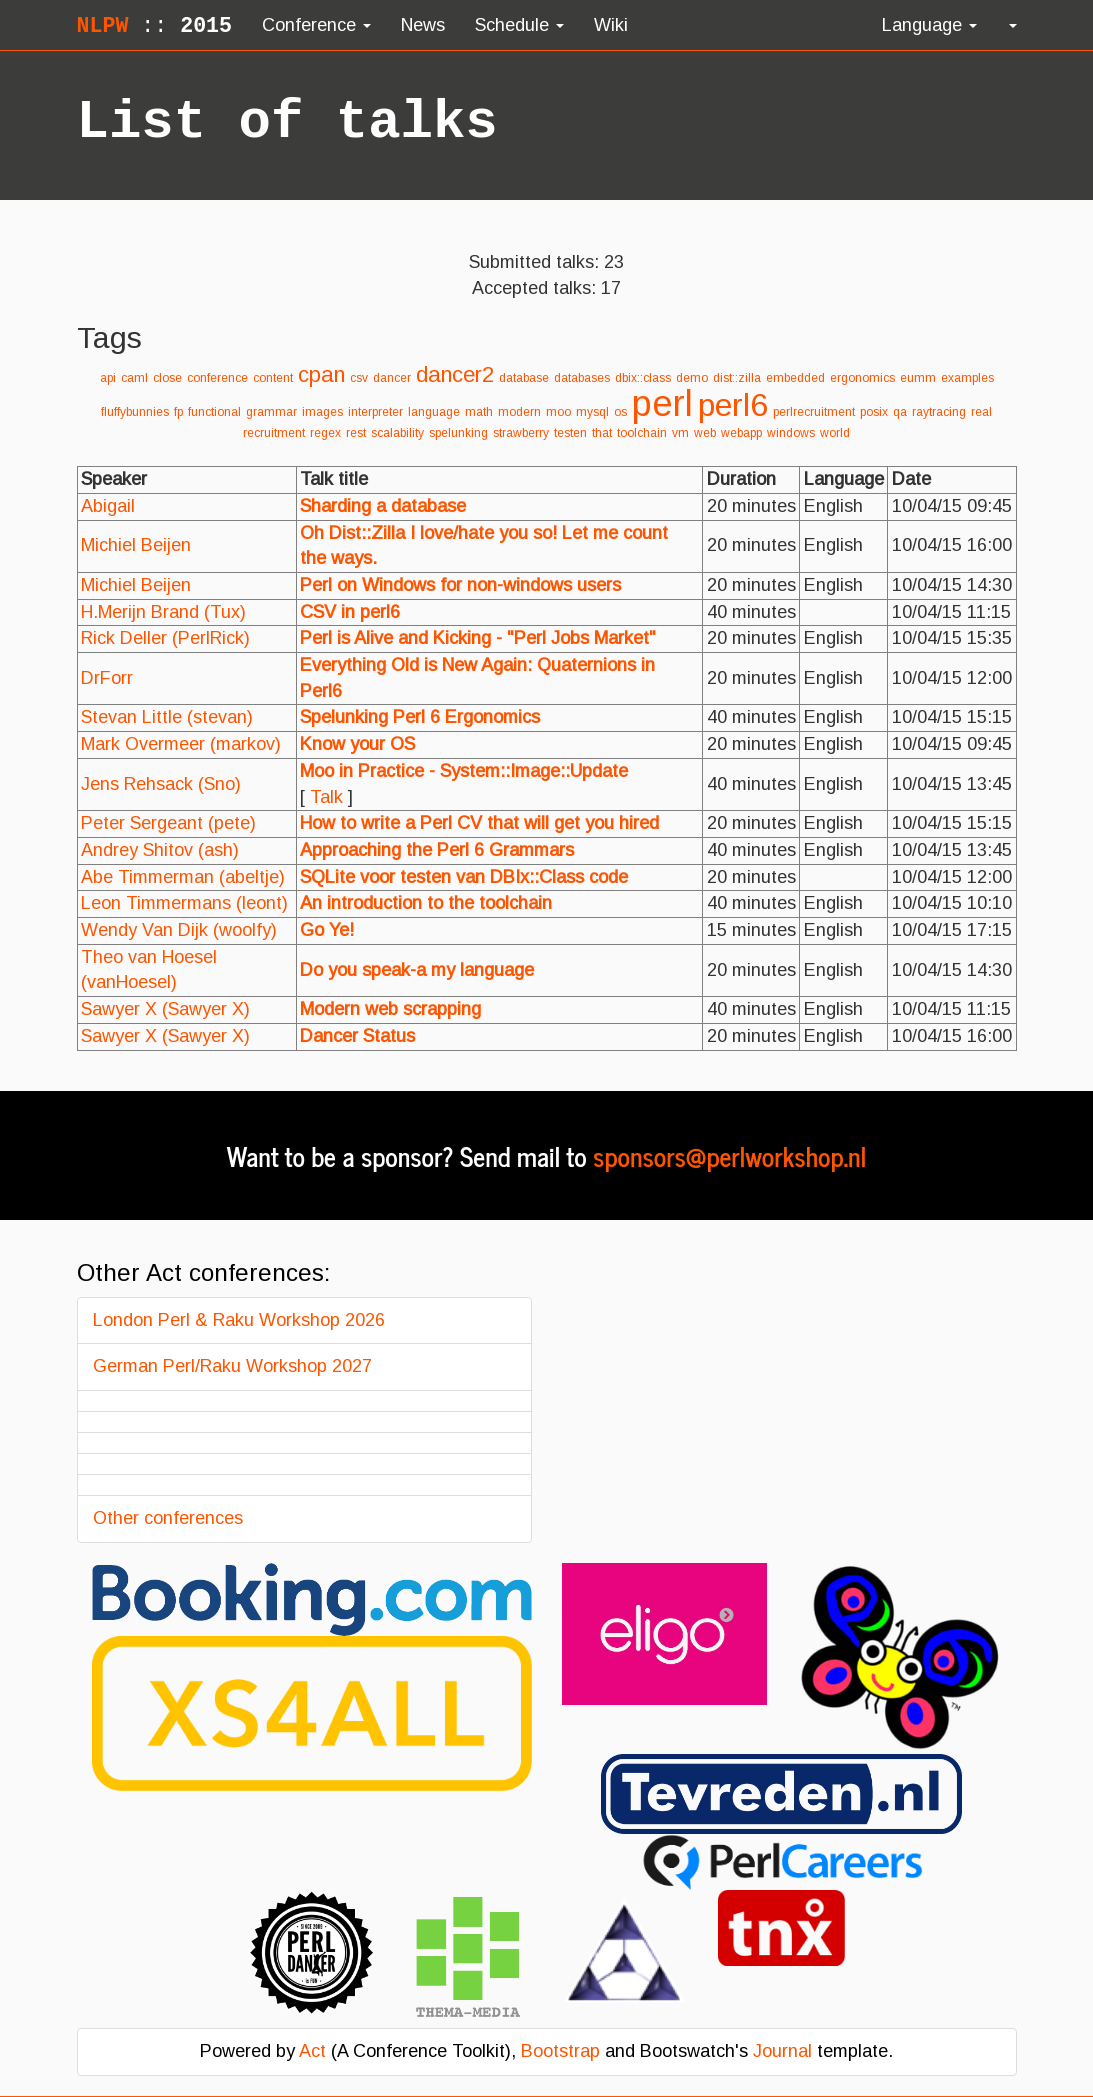 The width and height of the screenshot is (1093, 2097). What do you see at coordinates (108, 506) in the screenshot?
I see `Abigail` at bounding box center [108, 506].